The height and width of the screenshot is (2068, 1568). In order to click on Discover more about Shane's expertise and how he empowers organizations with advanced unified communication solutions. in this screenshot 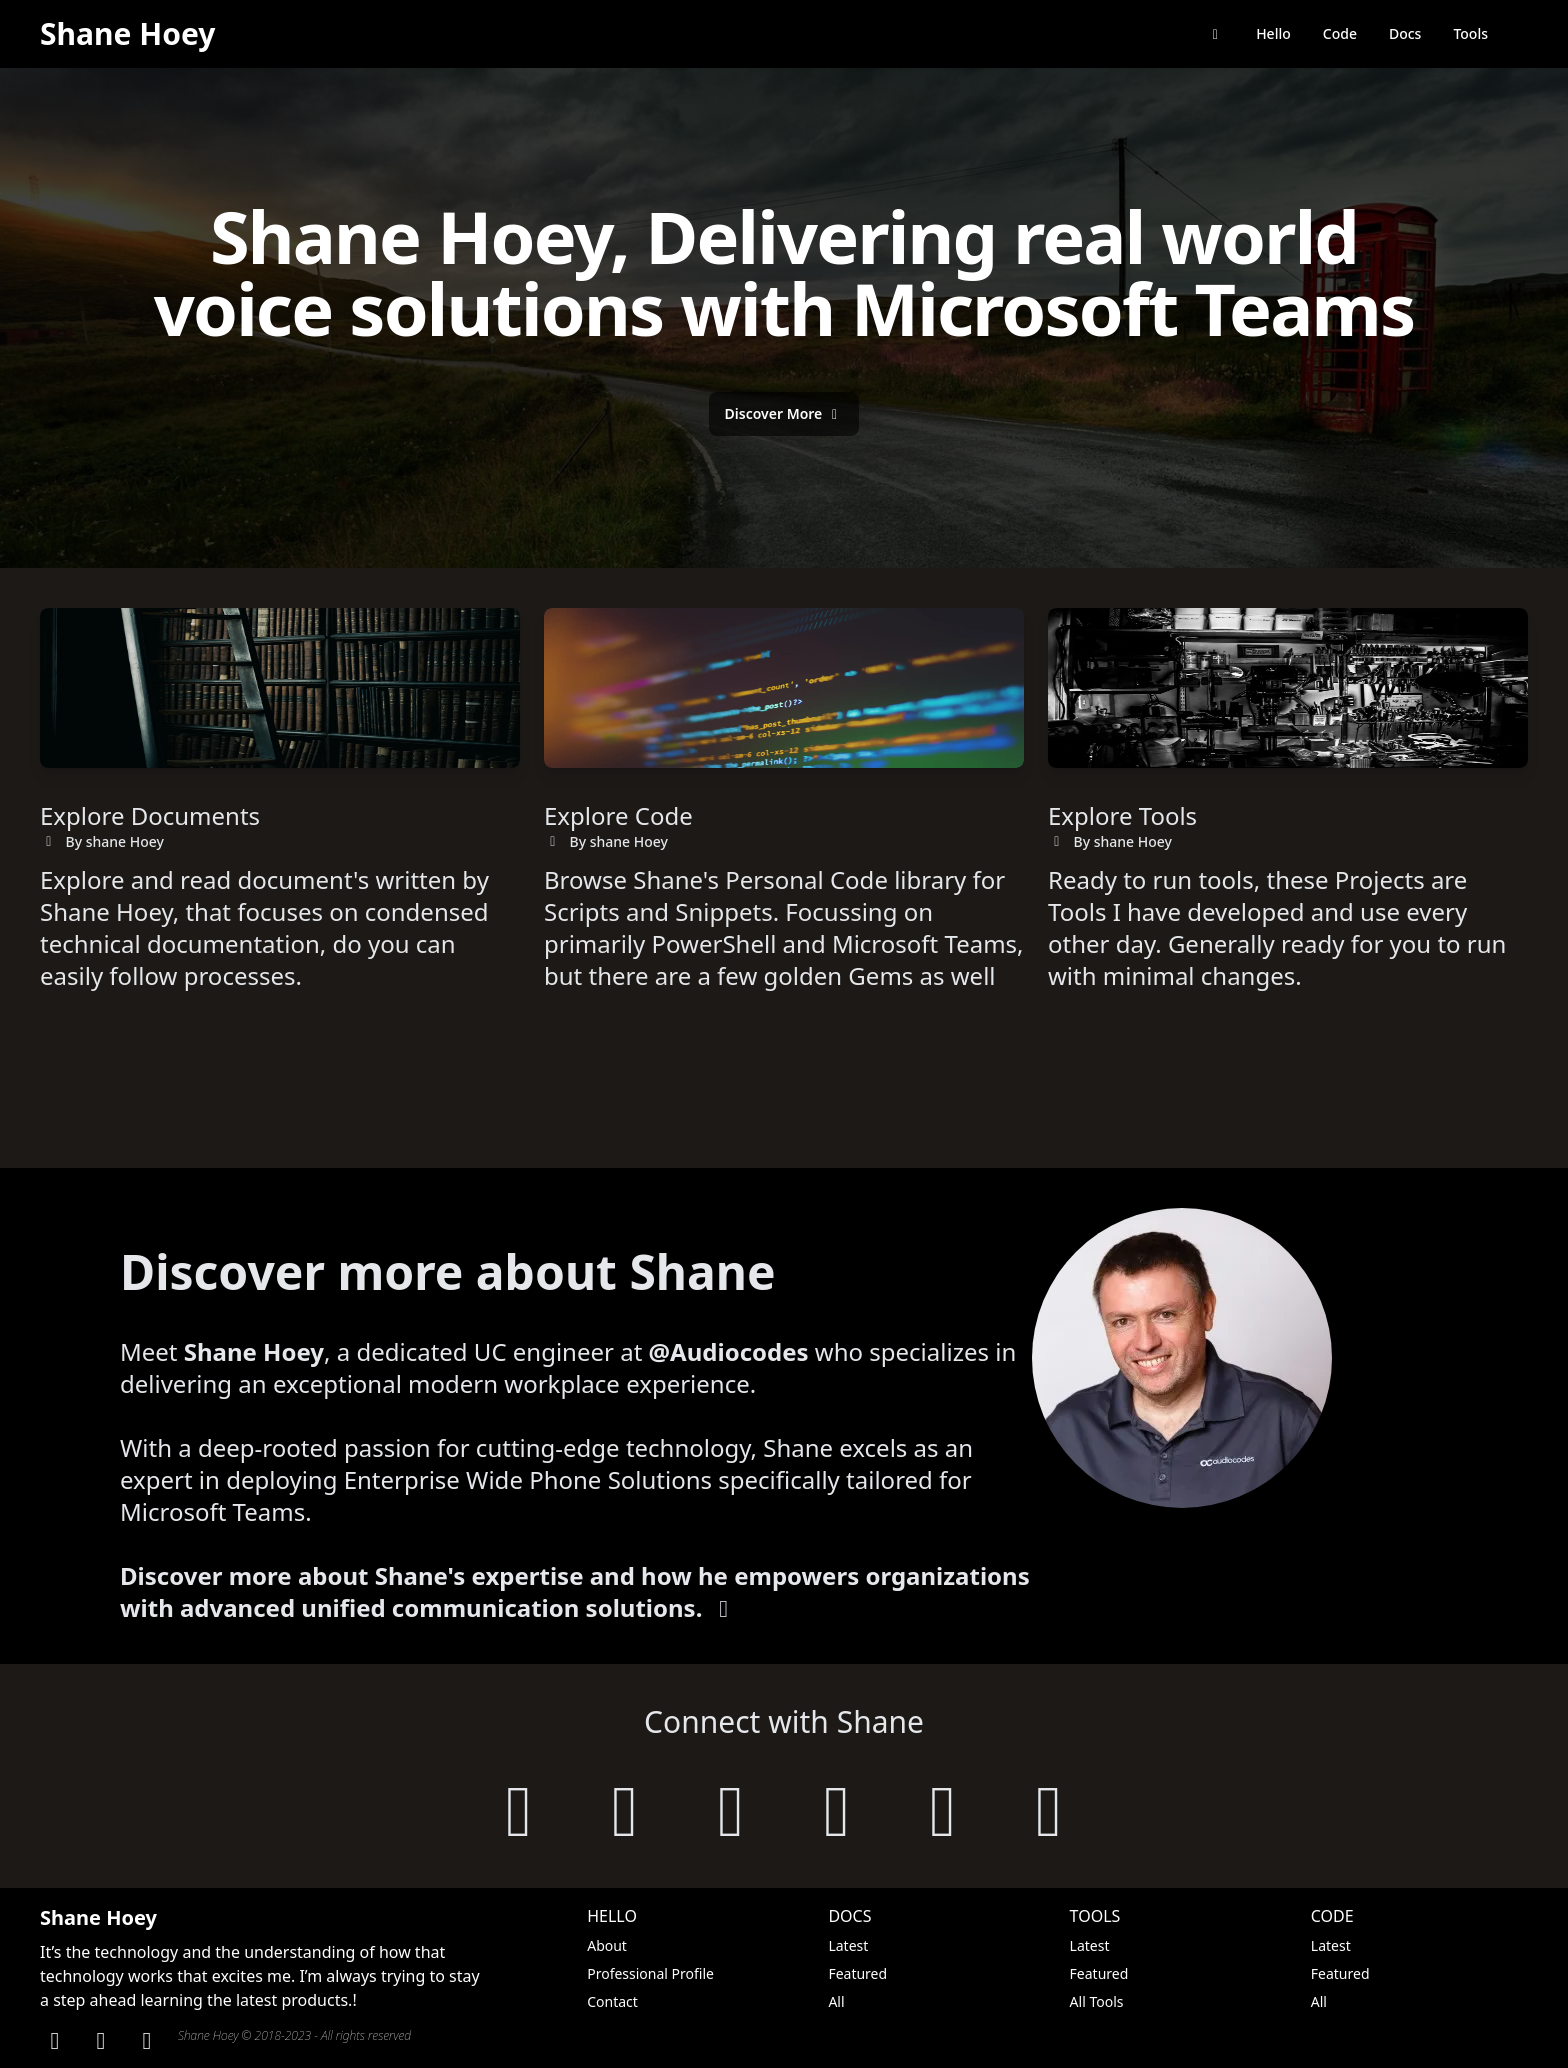, I will do `click(575, 1591)`.